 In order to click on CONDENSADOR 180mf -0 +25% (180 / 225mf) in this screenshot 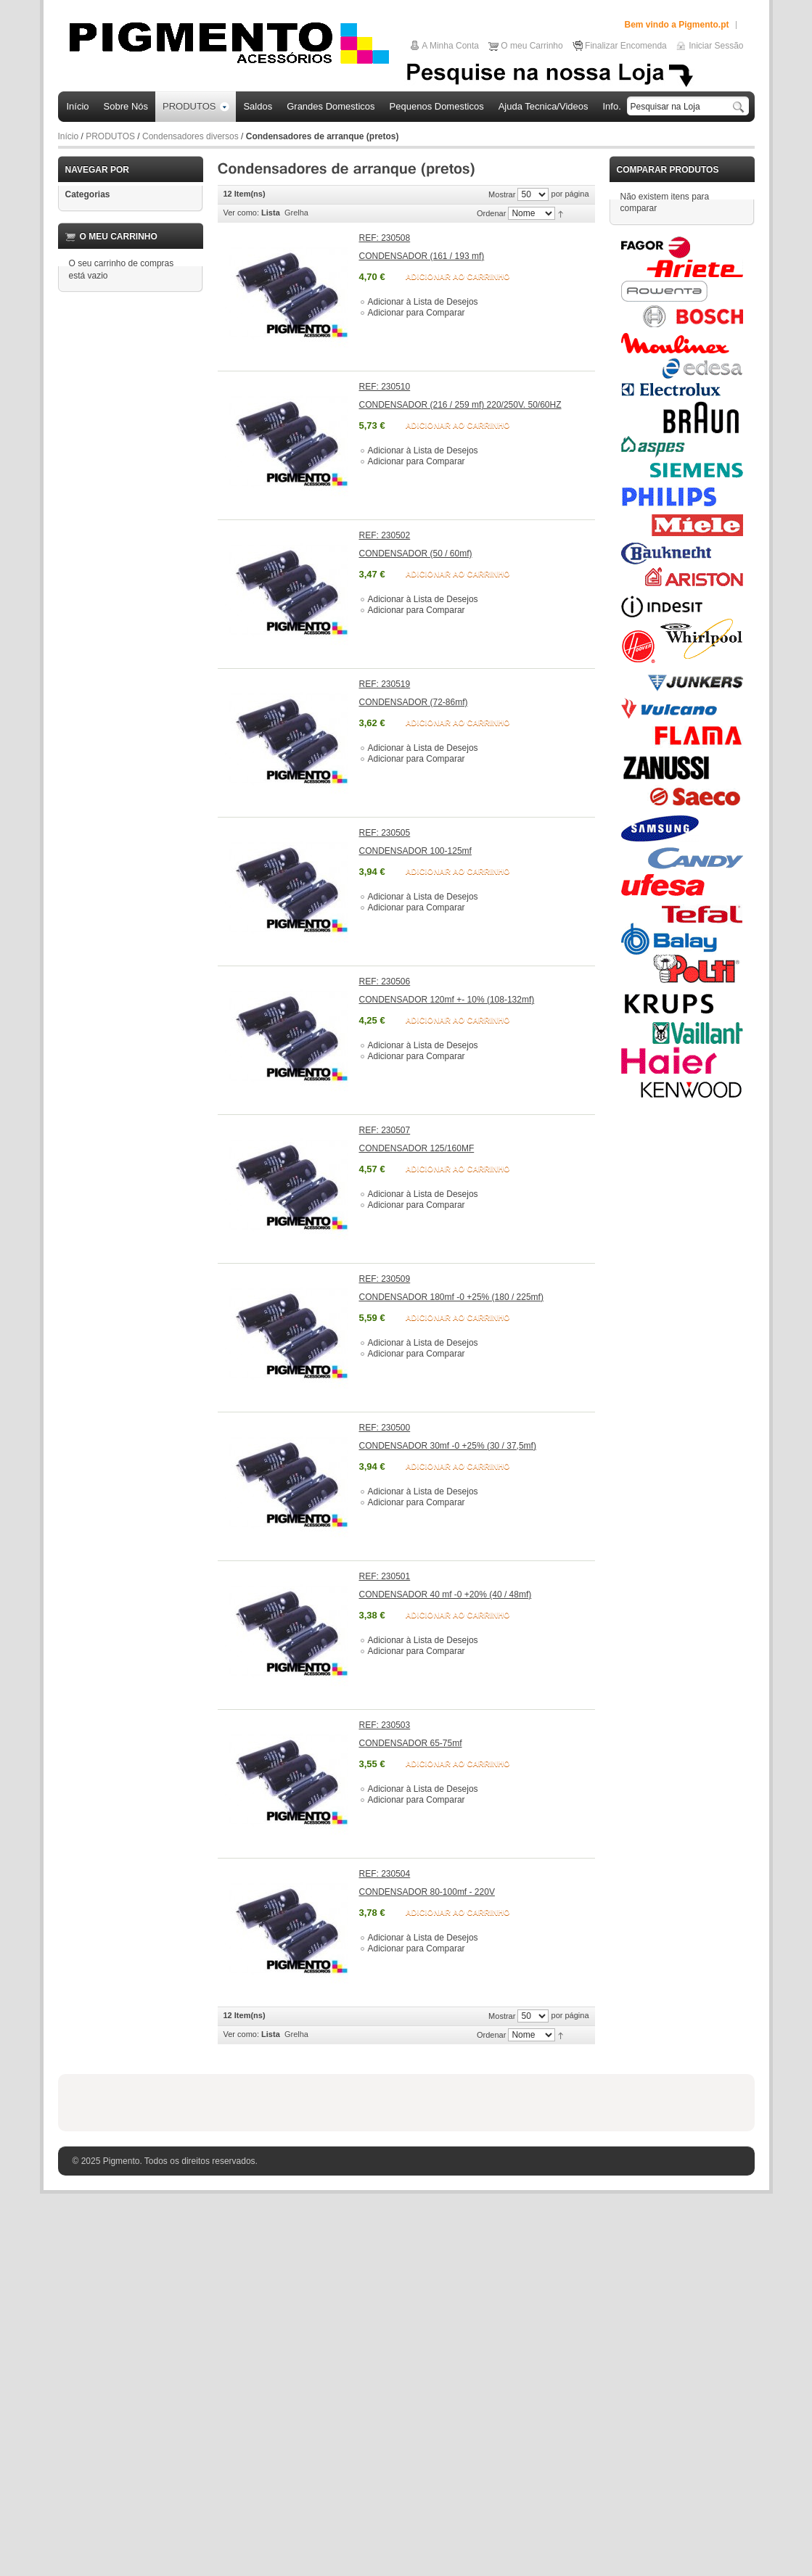, I will do `click(451, 1297)`.